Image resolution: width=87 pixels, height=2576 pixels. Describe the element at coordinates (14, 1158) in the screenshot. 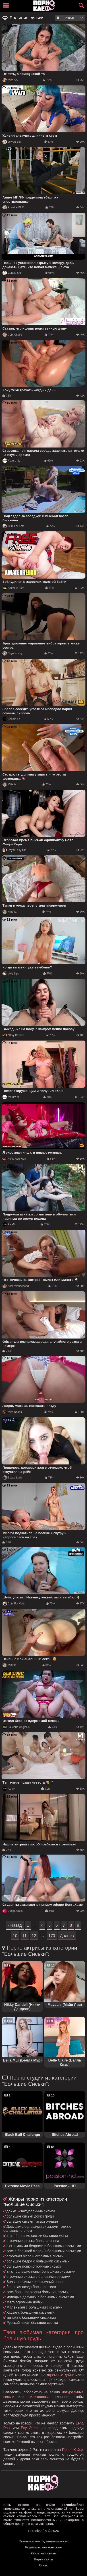

I see `Molly Red Wolf` at that location.